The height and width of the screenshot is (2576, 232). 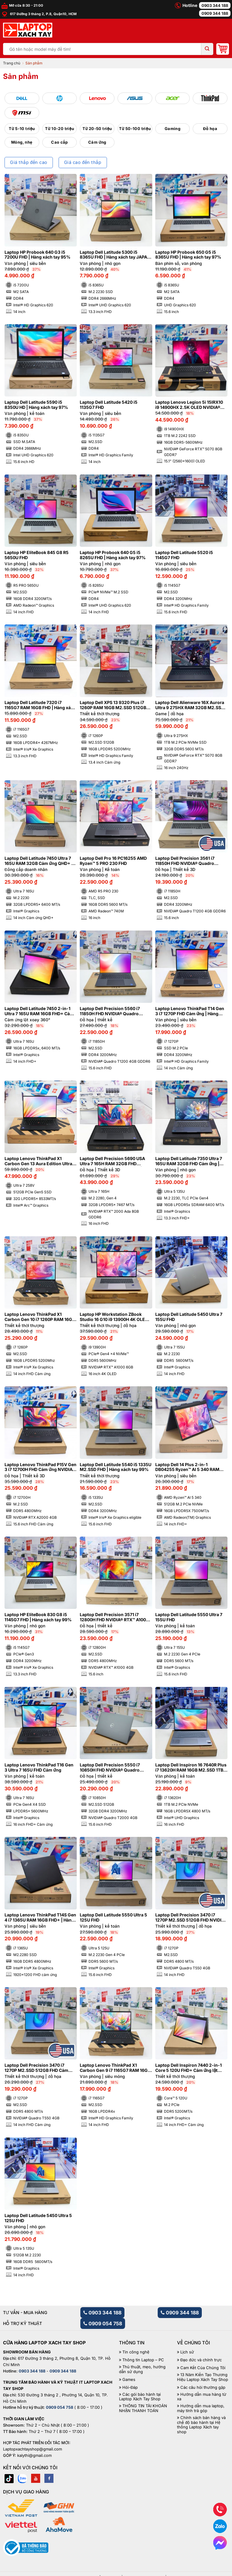 What do you see at coordinates (39, 861) in the screenshot?
I see `Laptop Dell Latitude 7450 Ultra 7 165U RAM 32GB Cảm ứng QHD+ | Hàng xách tay 99%` at bounding box center [39, 861].